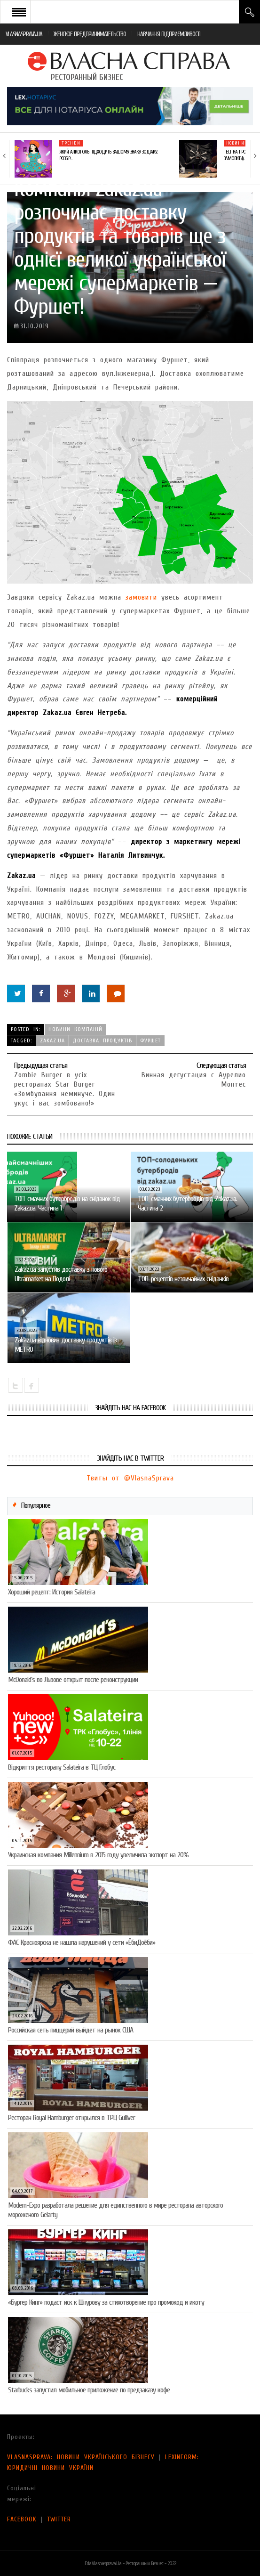  I want to click on «Бургер Кинг» подаст иск к Шнурову за стихотворение про промокод и икоту, so click(106, 2302).